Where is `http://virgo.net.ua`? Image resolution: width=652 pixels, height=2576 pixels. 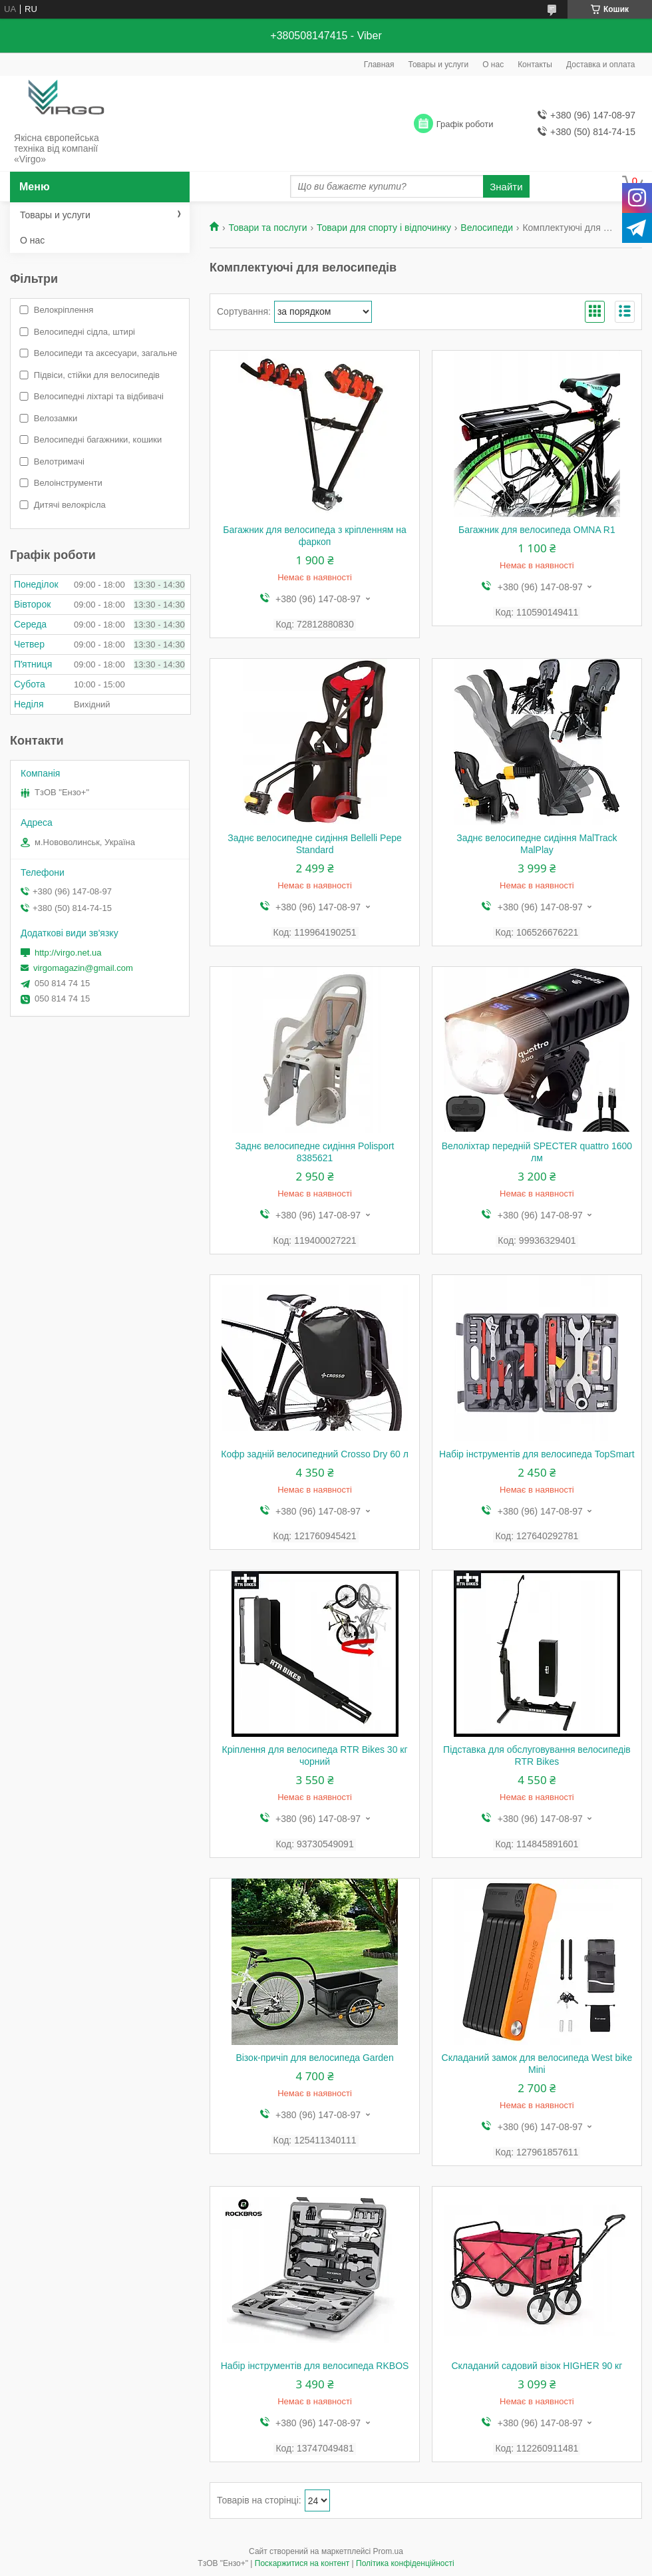 http://virgo.net.ua is located at coordinates (68, 953).